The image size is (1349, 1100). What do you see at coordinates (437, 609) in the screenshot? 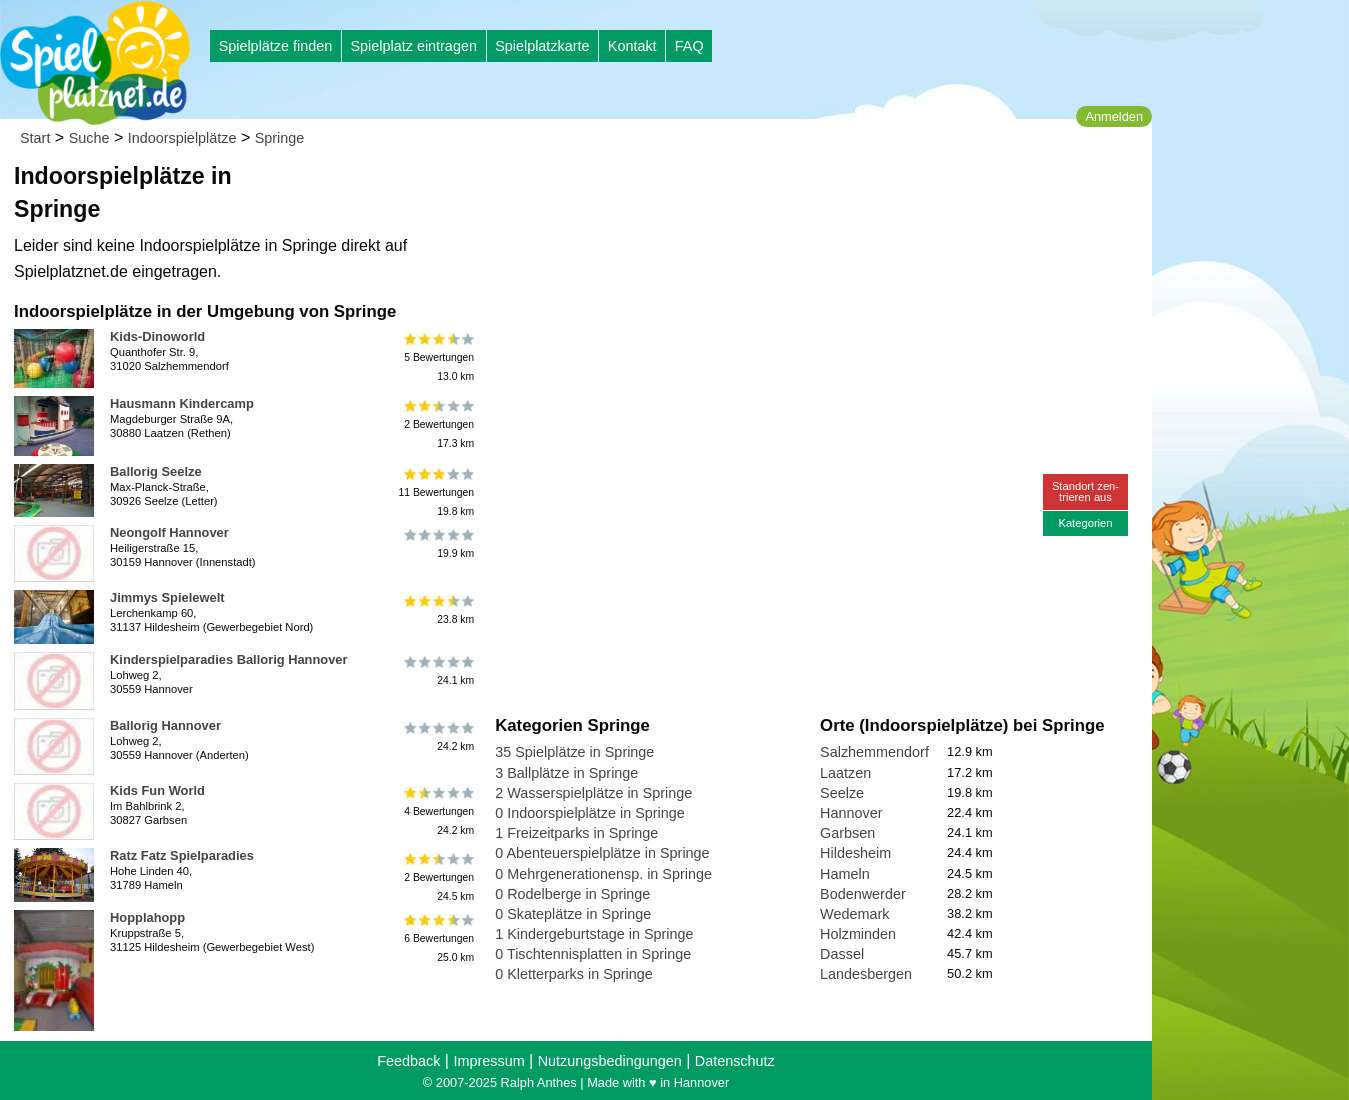
I see `23.8 km` at bounding box center [437, 609].